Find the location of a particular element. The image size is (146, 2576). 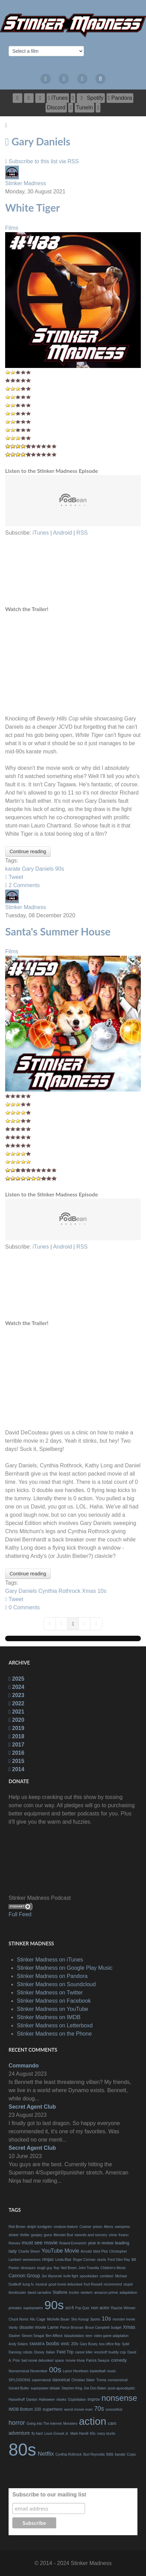

Gary Busey is located at coordinates (89, 2344).